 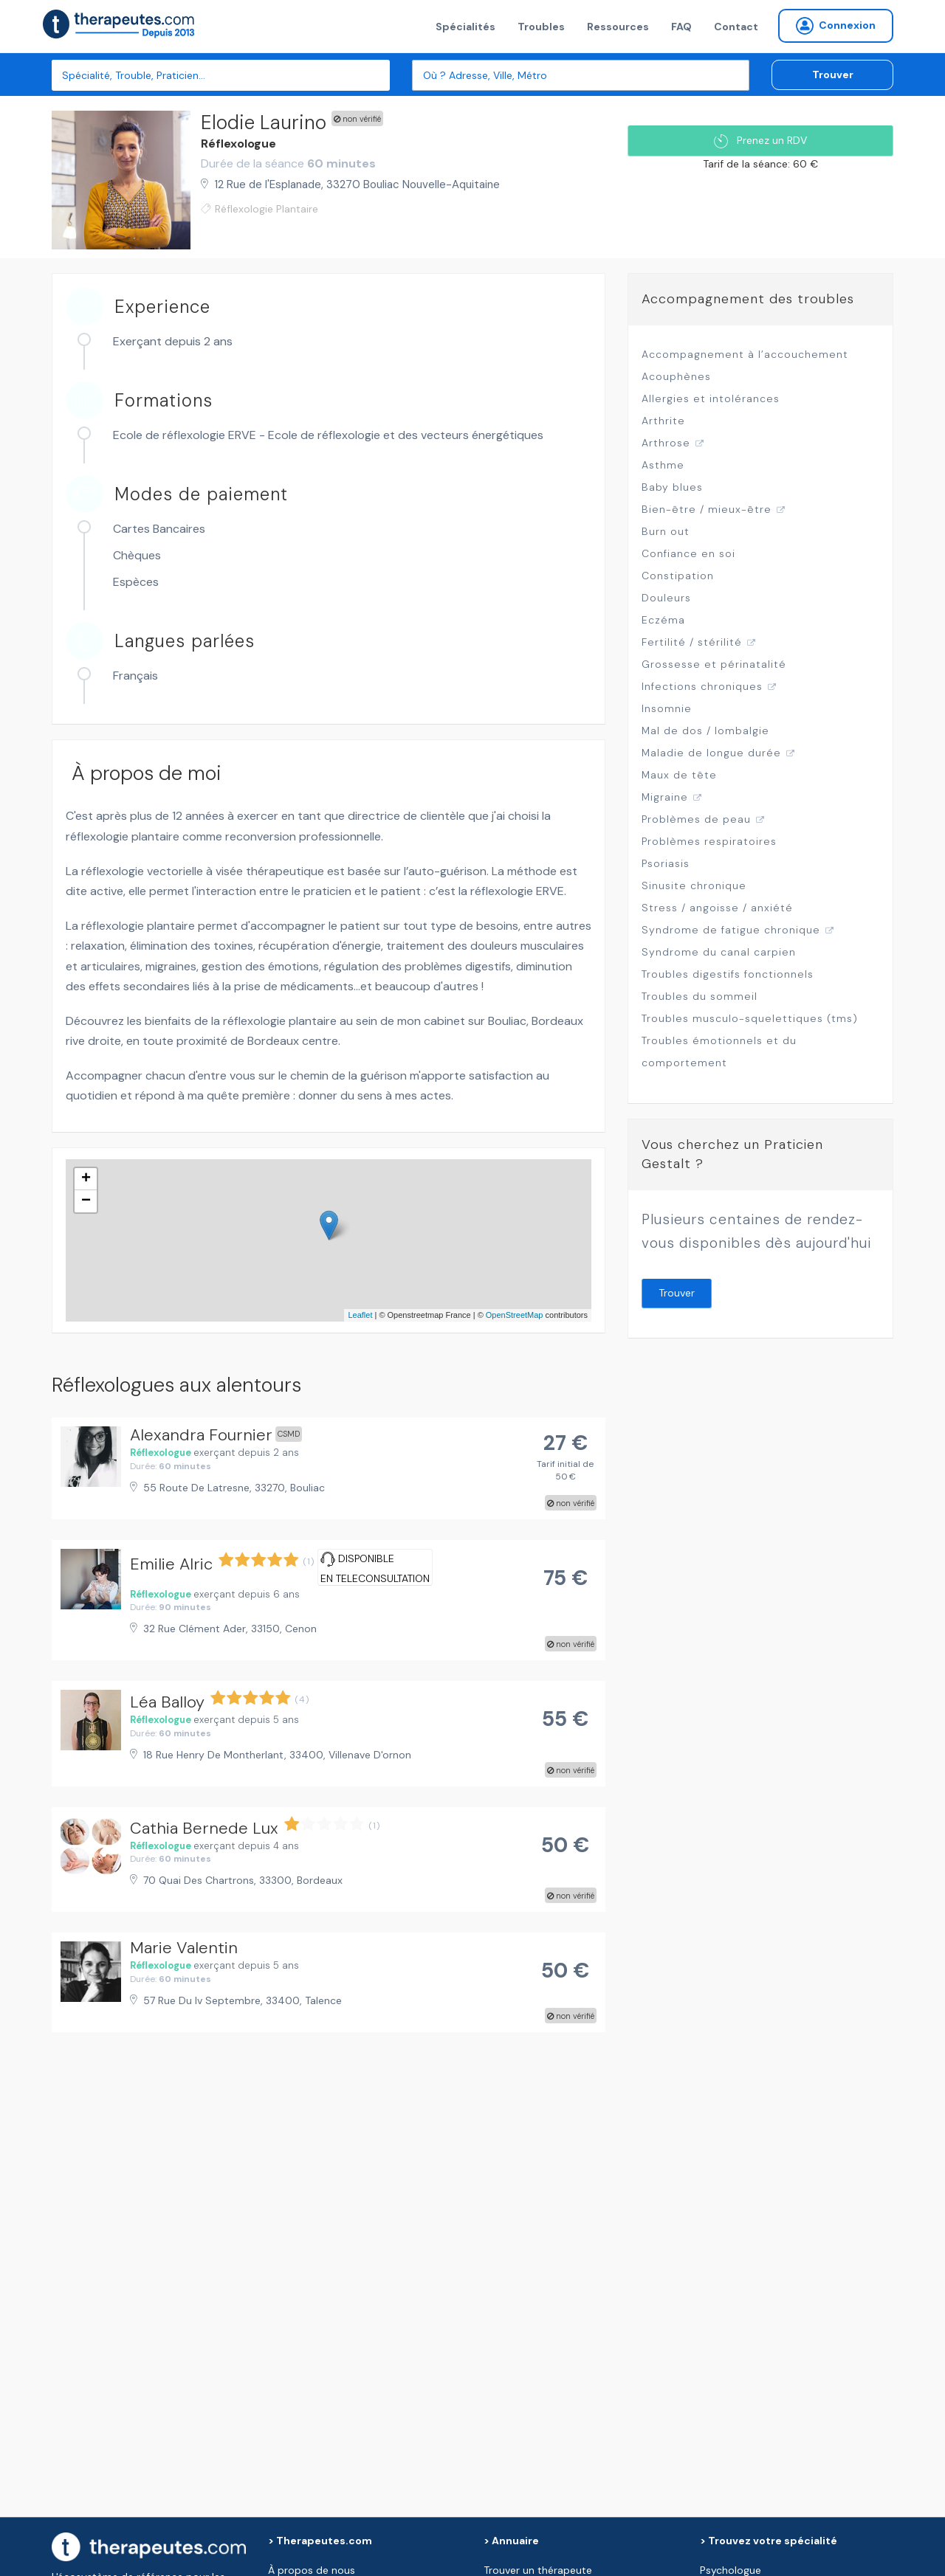 What do you see at coordinates (320, 2540) in the screenshot?
I see `> Therapeutes.com` at bounding box center [320, 2540].